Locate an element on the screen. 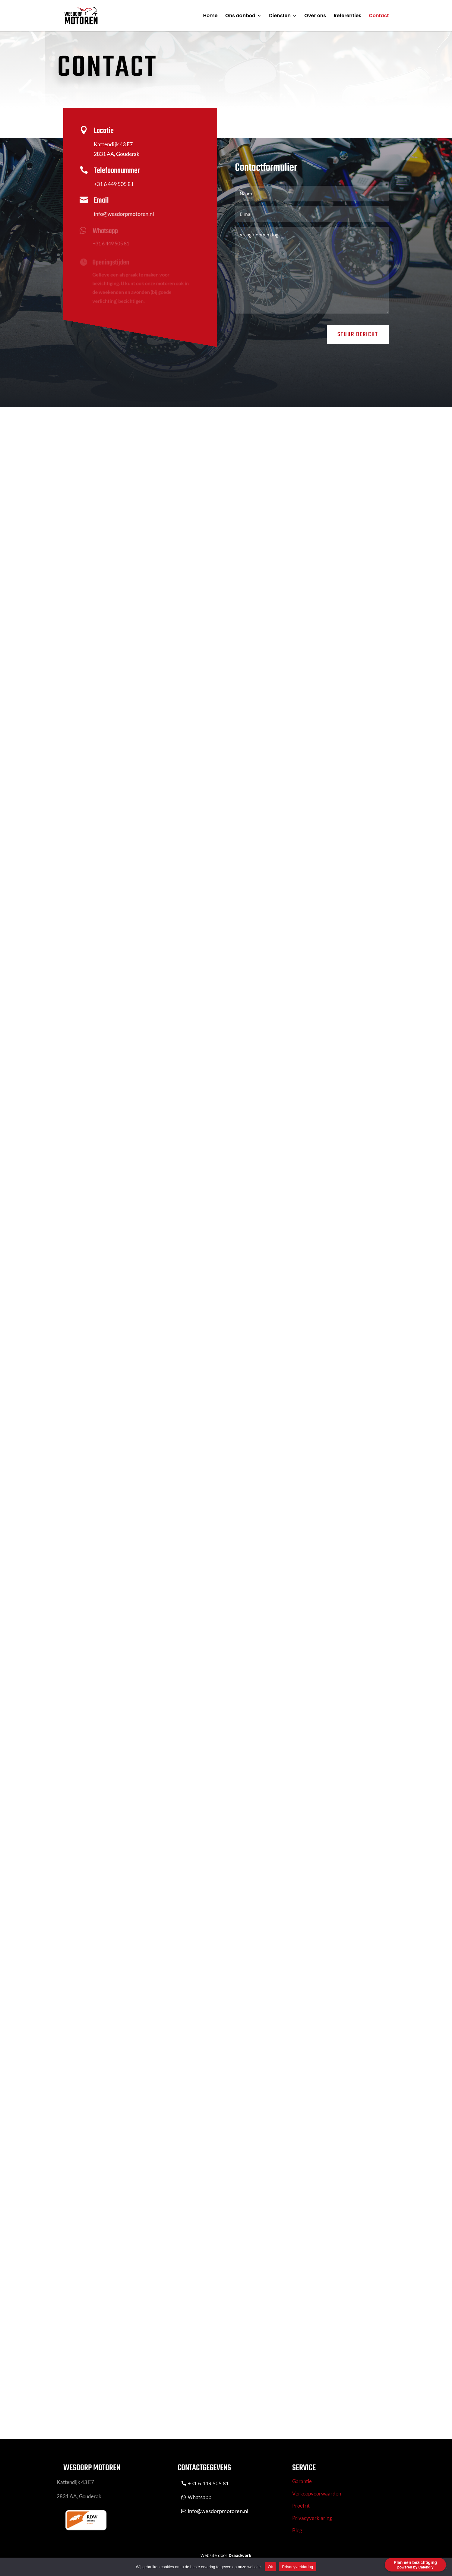  Garantie is located at coordinates (302, 2481).